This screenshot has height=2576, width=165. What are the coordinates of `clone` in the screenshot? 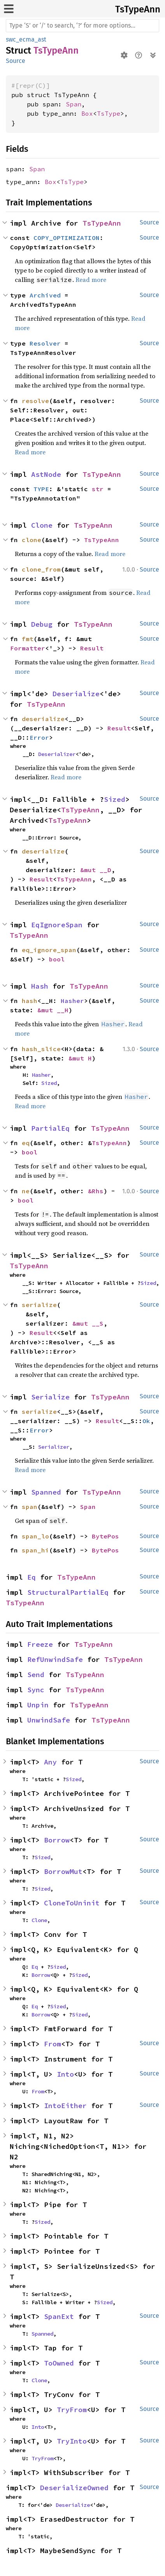 It's located at (31, 540).